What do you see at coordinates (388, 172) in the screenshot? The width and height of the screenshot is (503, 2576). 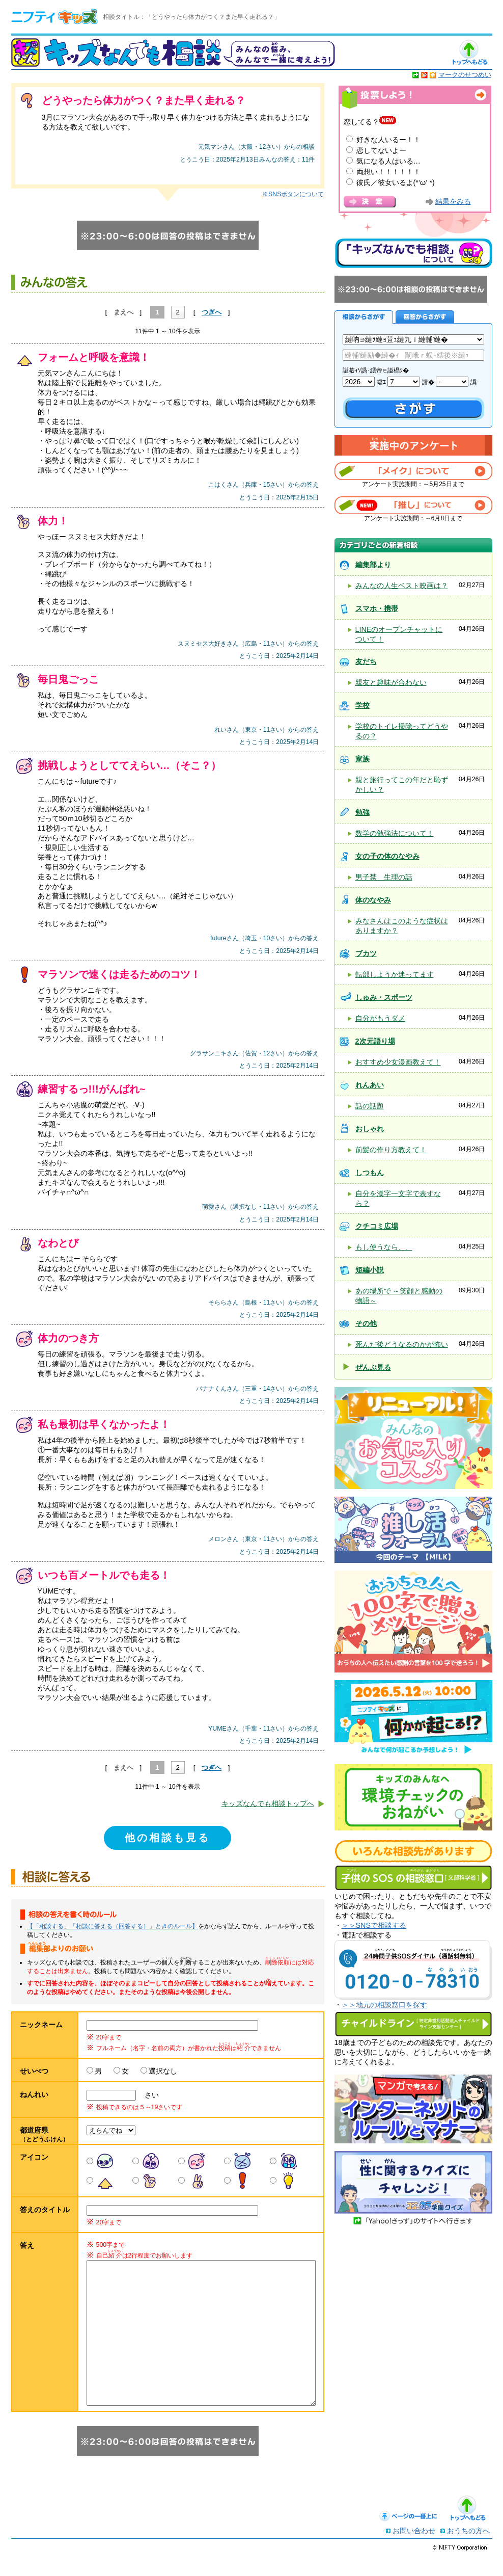 I see `両想い！！！！！！` at bounding box center [388, 172].